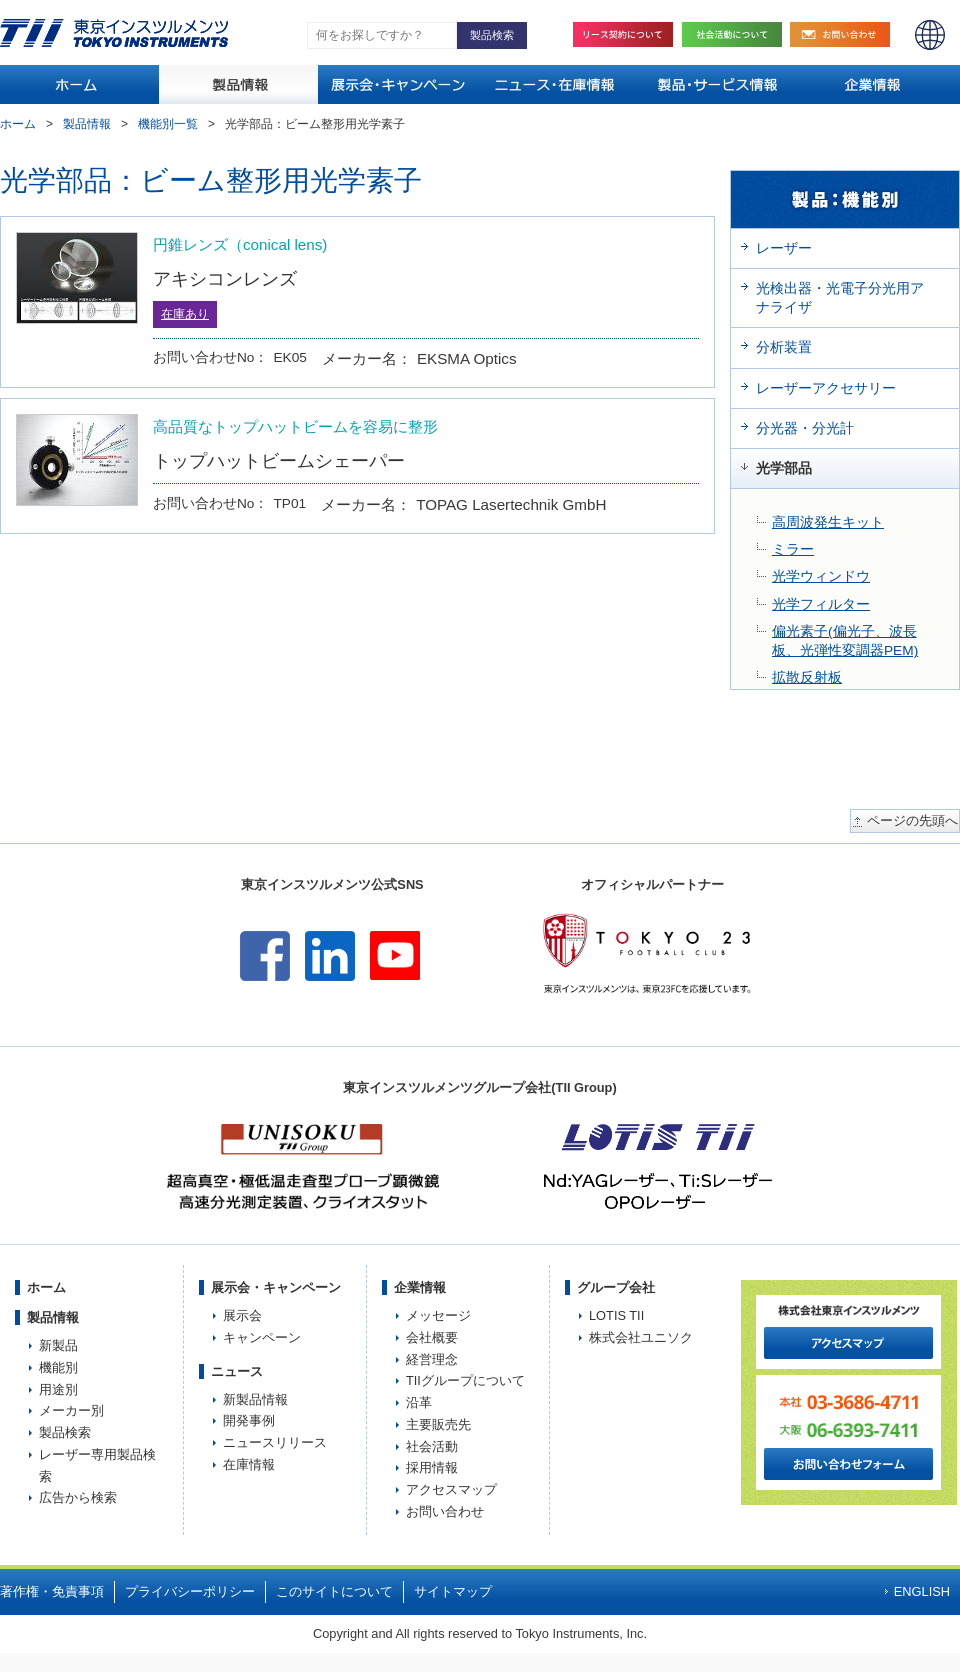  Describe the element at coordinates (65, 1432) in the screenshot. I see `製品検索` at that location.